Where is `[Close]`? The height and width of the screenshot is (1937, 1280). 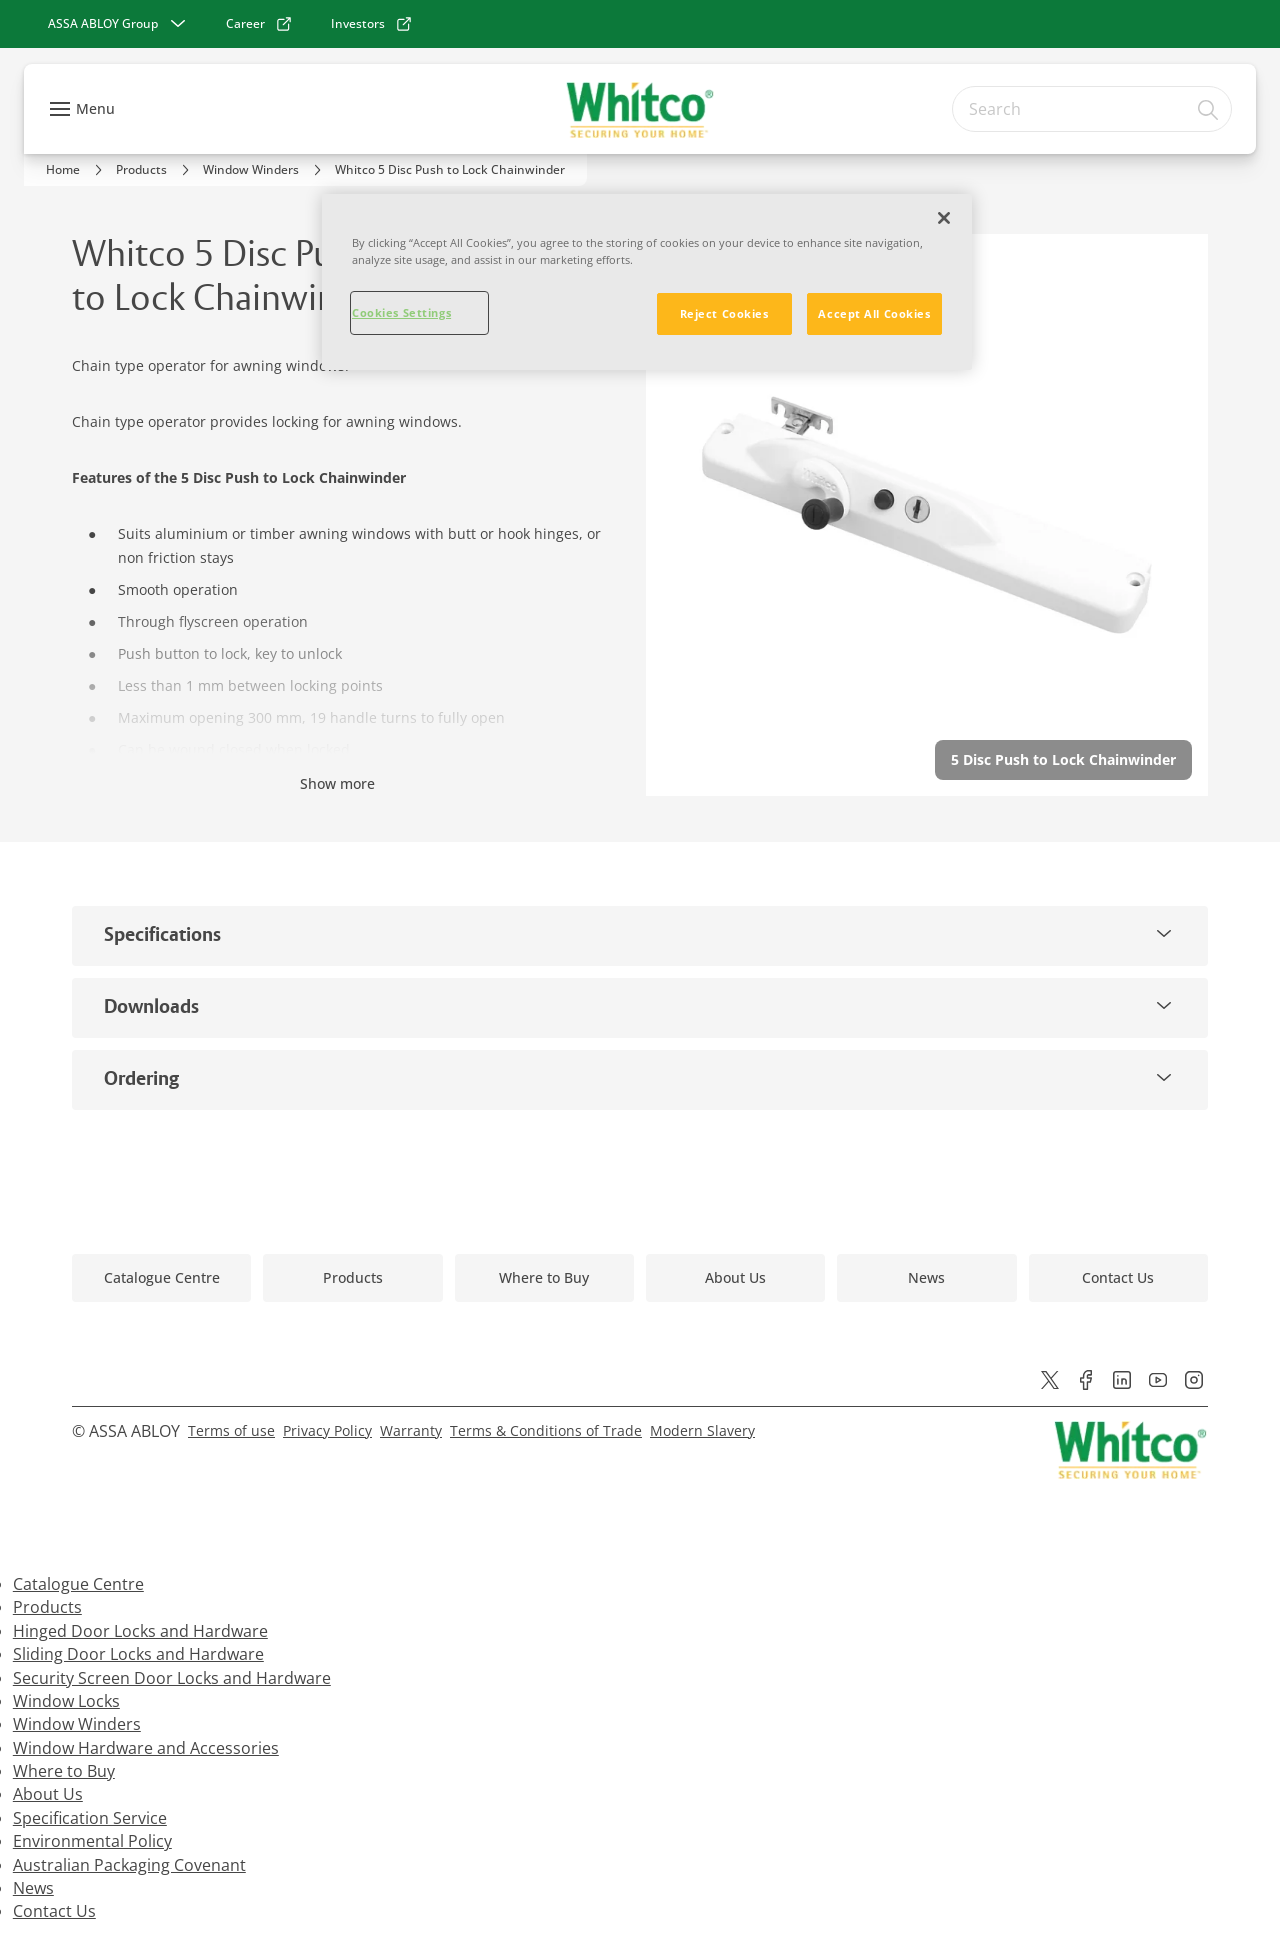 [Close] is located at coordinates (944, 218).